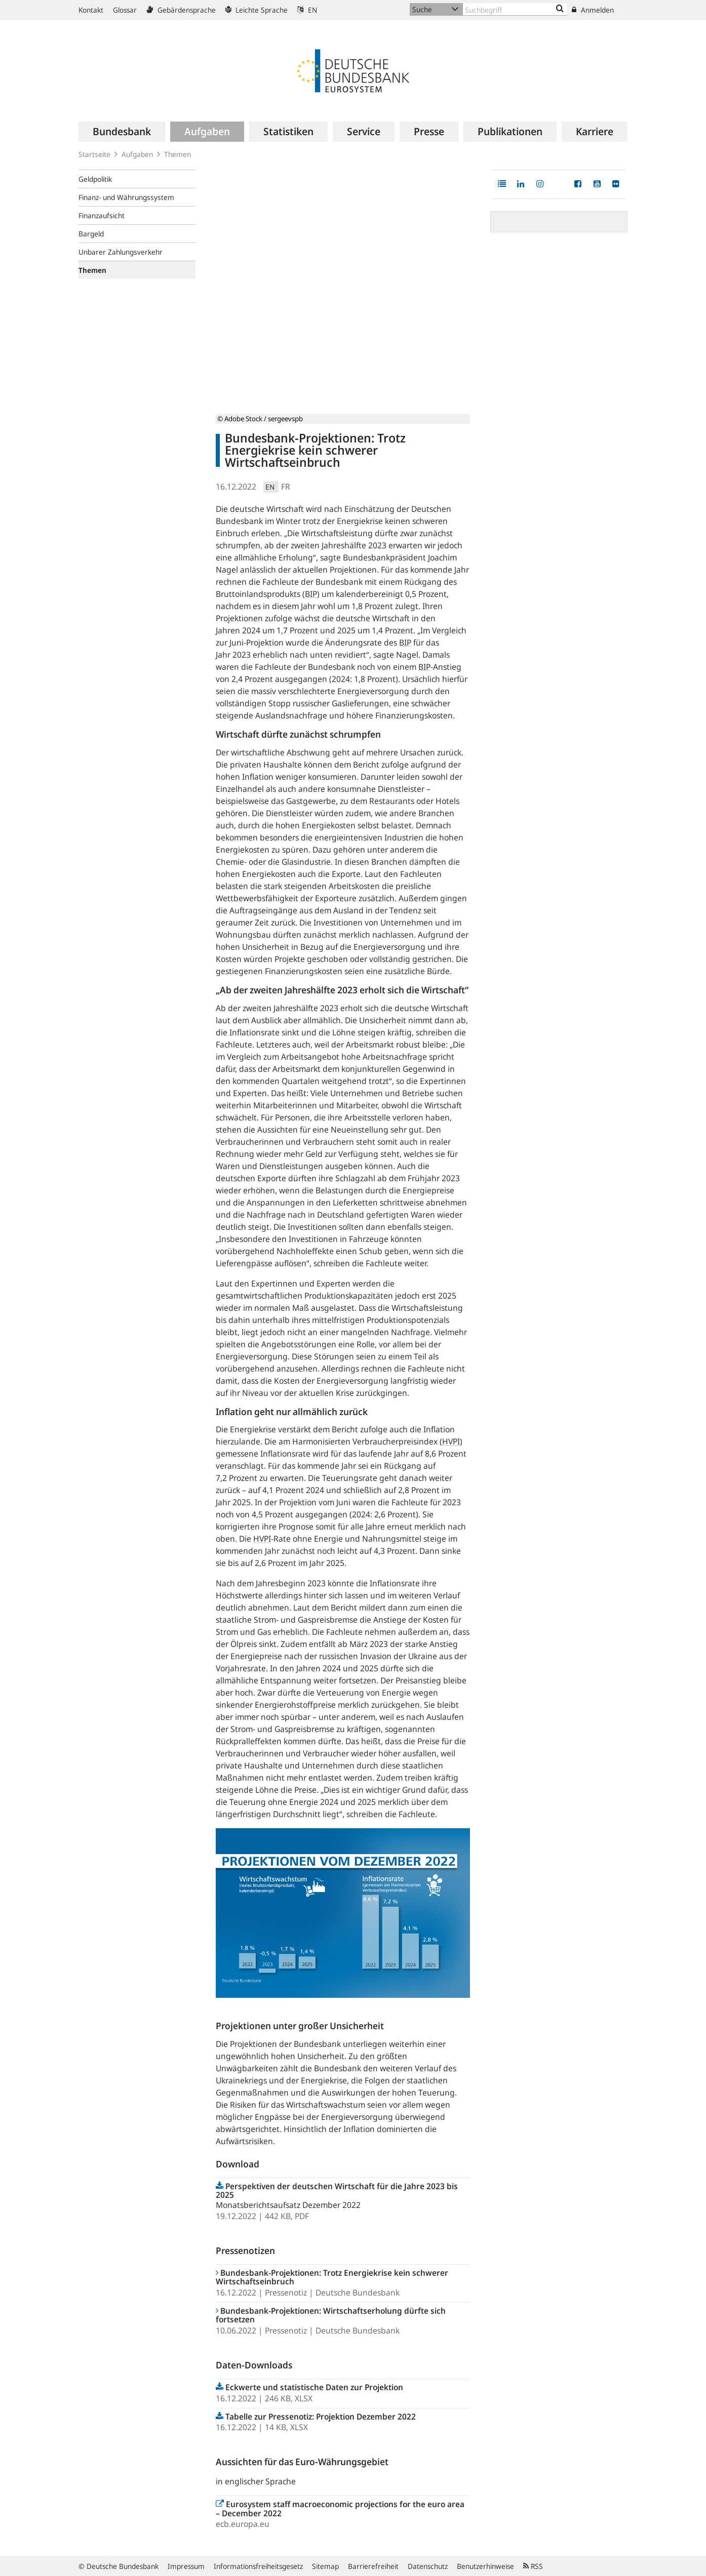  What do you see at coordinates (125, 10) in the screenshot?
I see `Glossar` at bounding box center [125, 10].